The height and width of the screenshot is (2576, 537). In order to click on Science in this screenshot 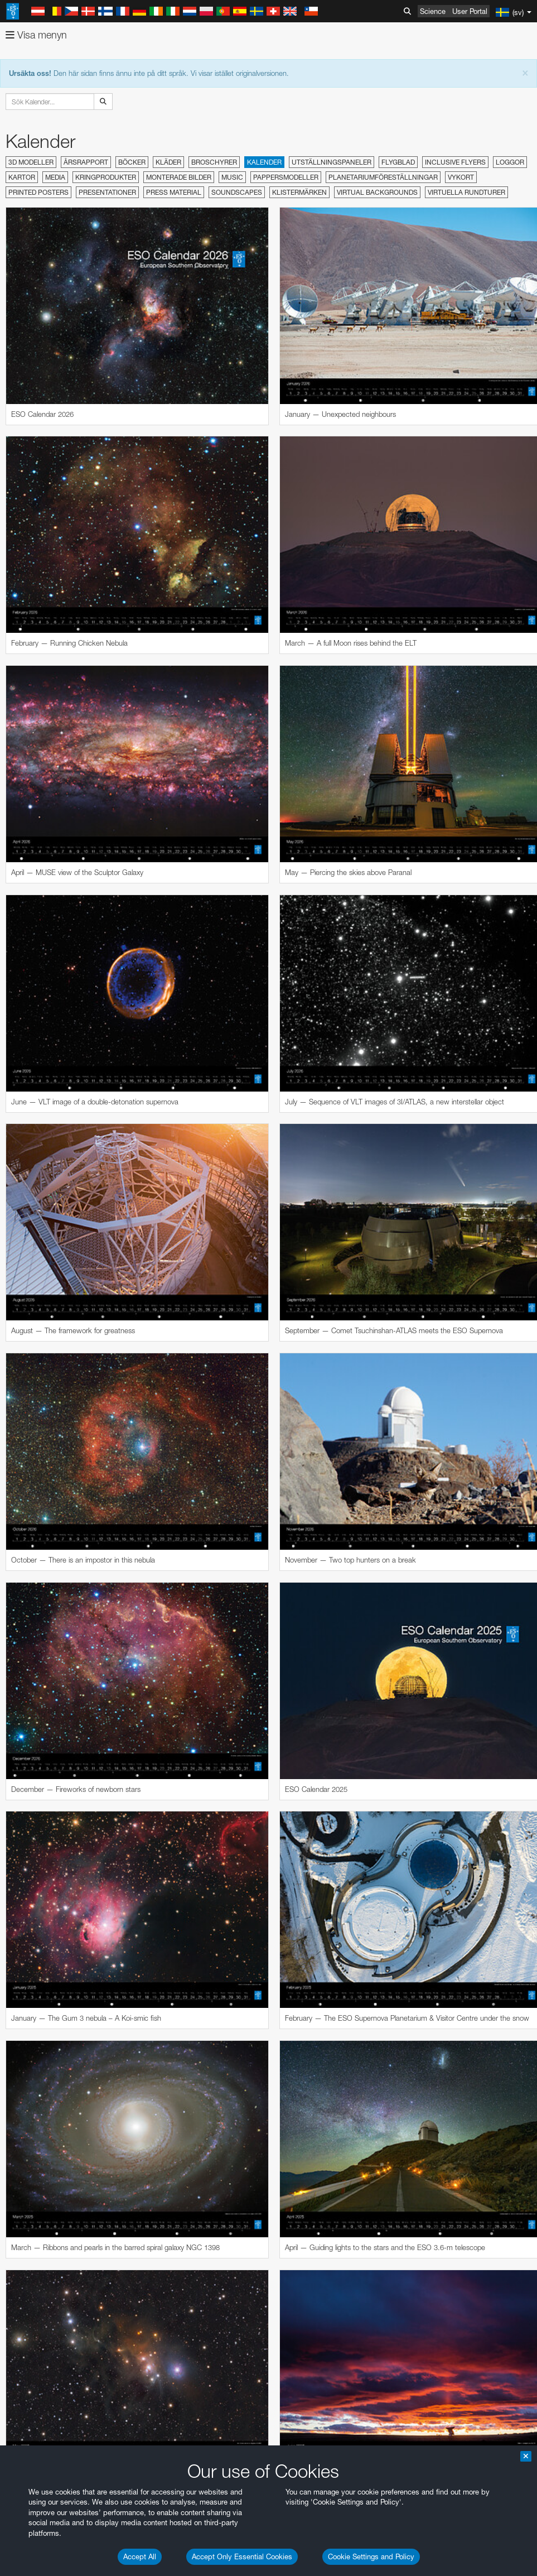, I will do `click(433, 11)`.